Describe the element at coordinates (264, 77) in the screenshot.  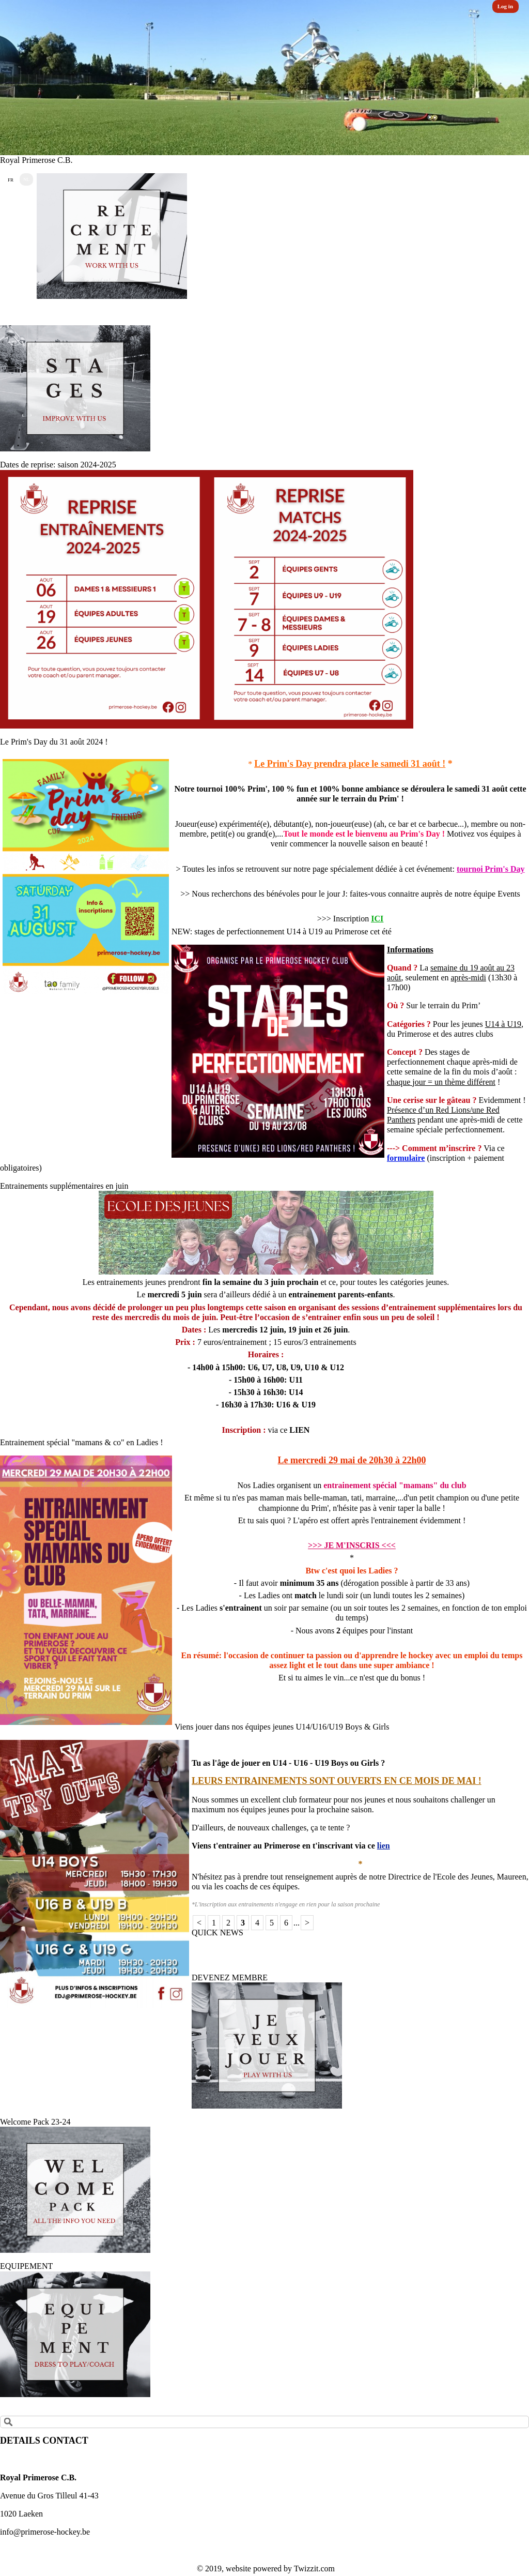
I see `[option]` at that location.